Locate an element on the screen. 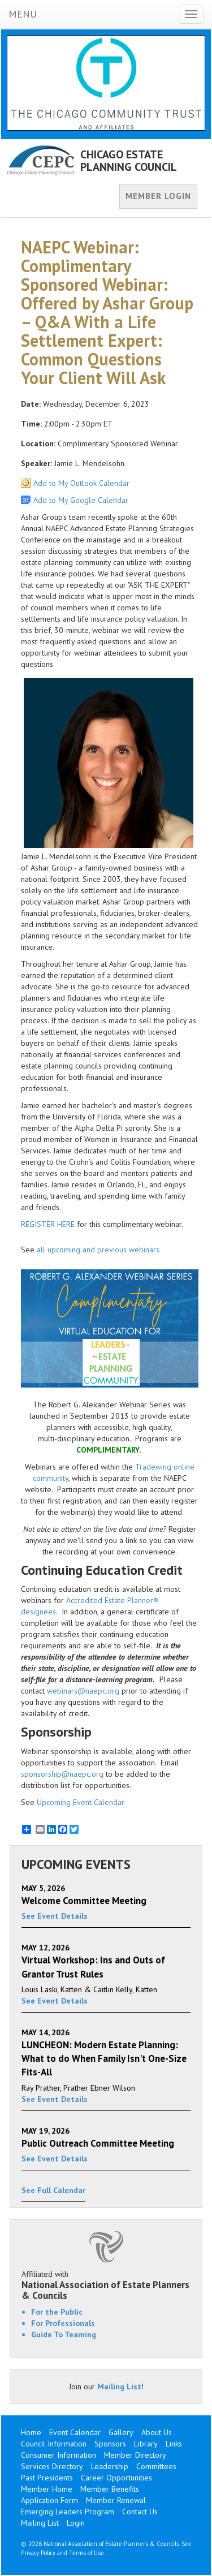  Library is located at coordinates (146, 2444).